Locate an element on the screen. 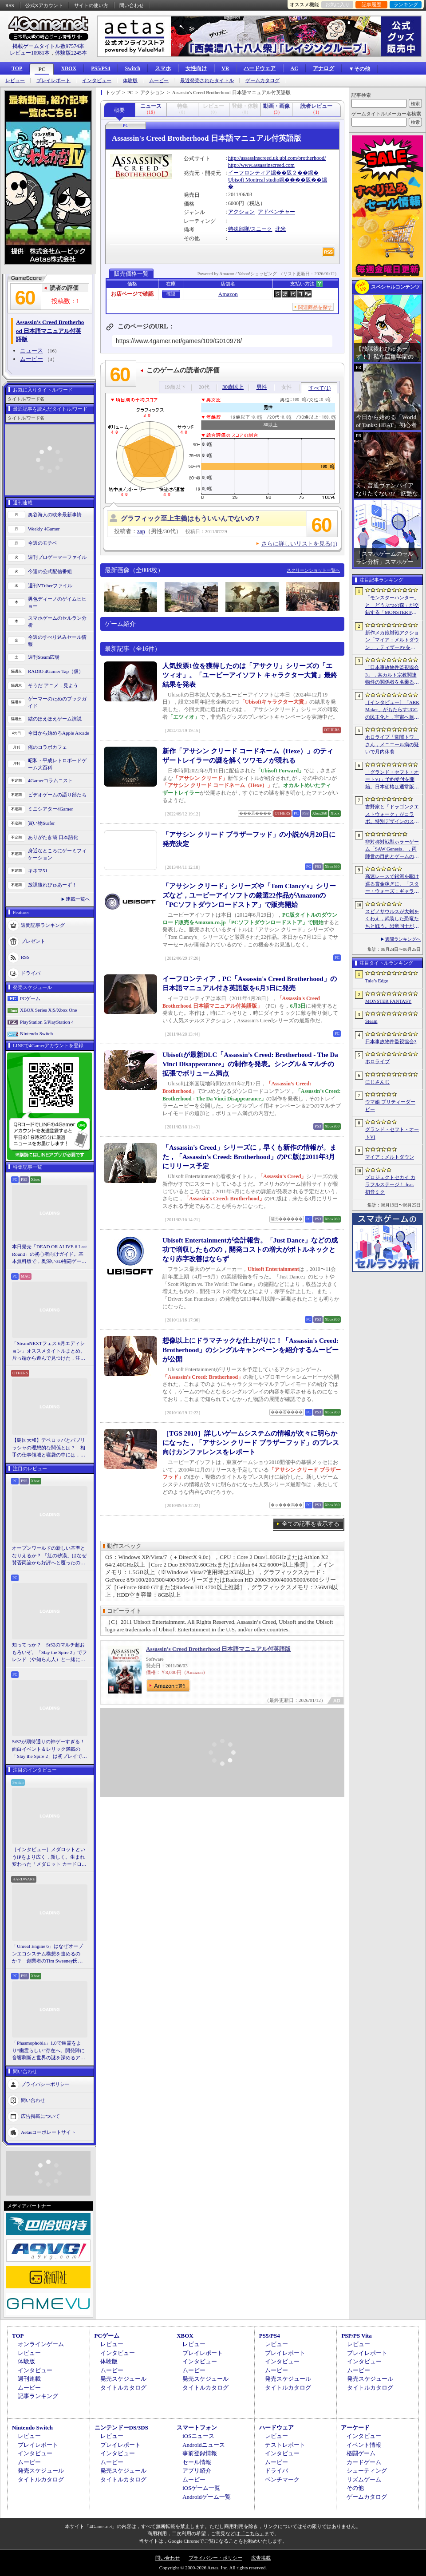 Image resolution: width=426 pixels, height=2576 pixels. 週間記事ランキング is located at coordinates (43, 924).